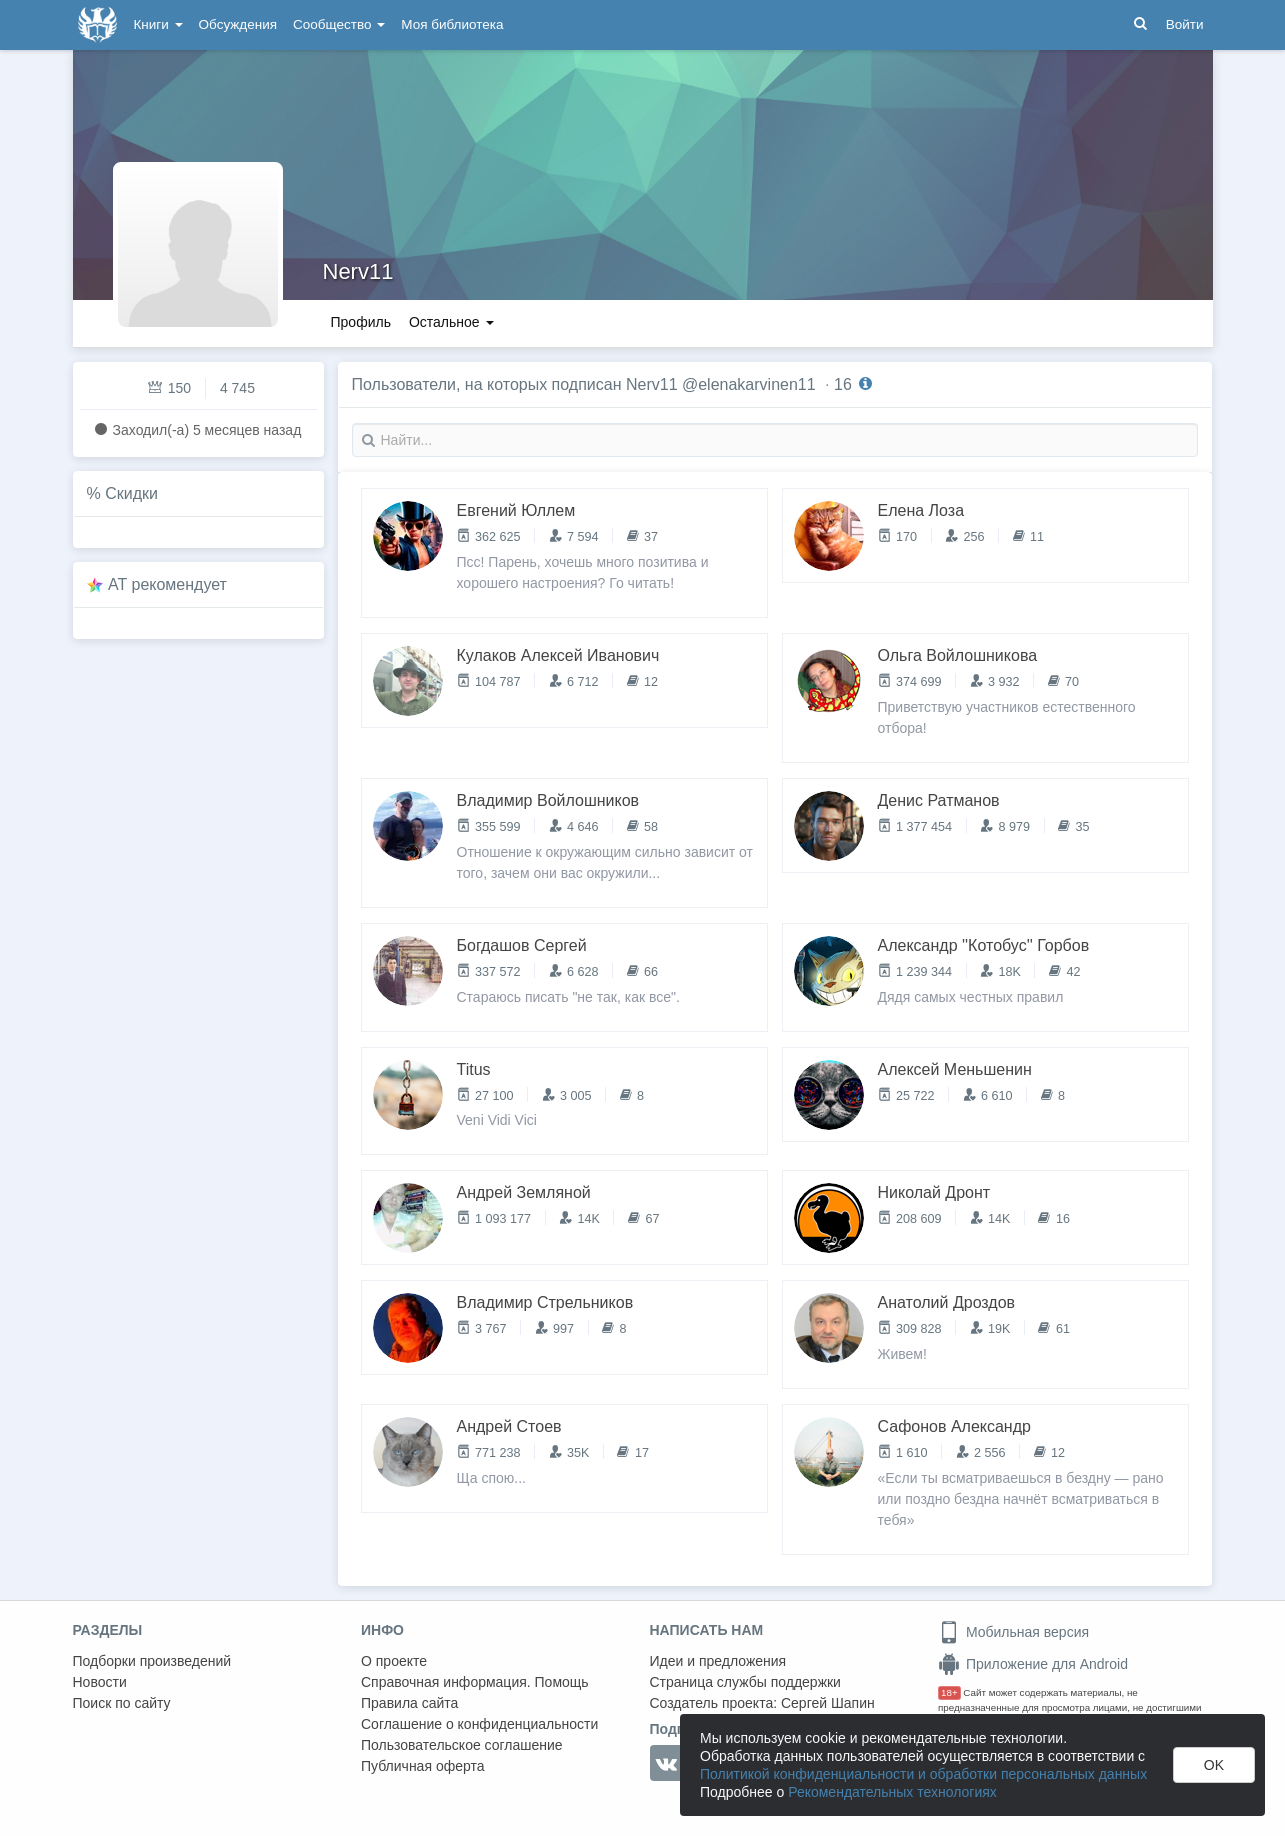 The image size is (1285, 1836). Describe the element at coordinates (158, 24) in the screenshot. I see `Книги` at that location.